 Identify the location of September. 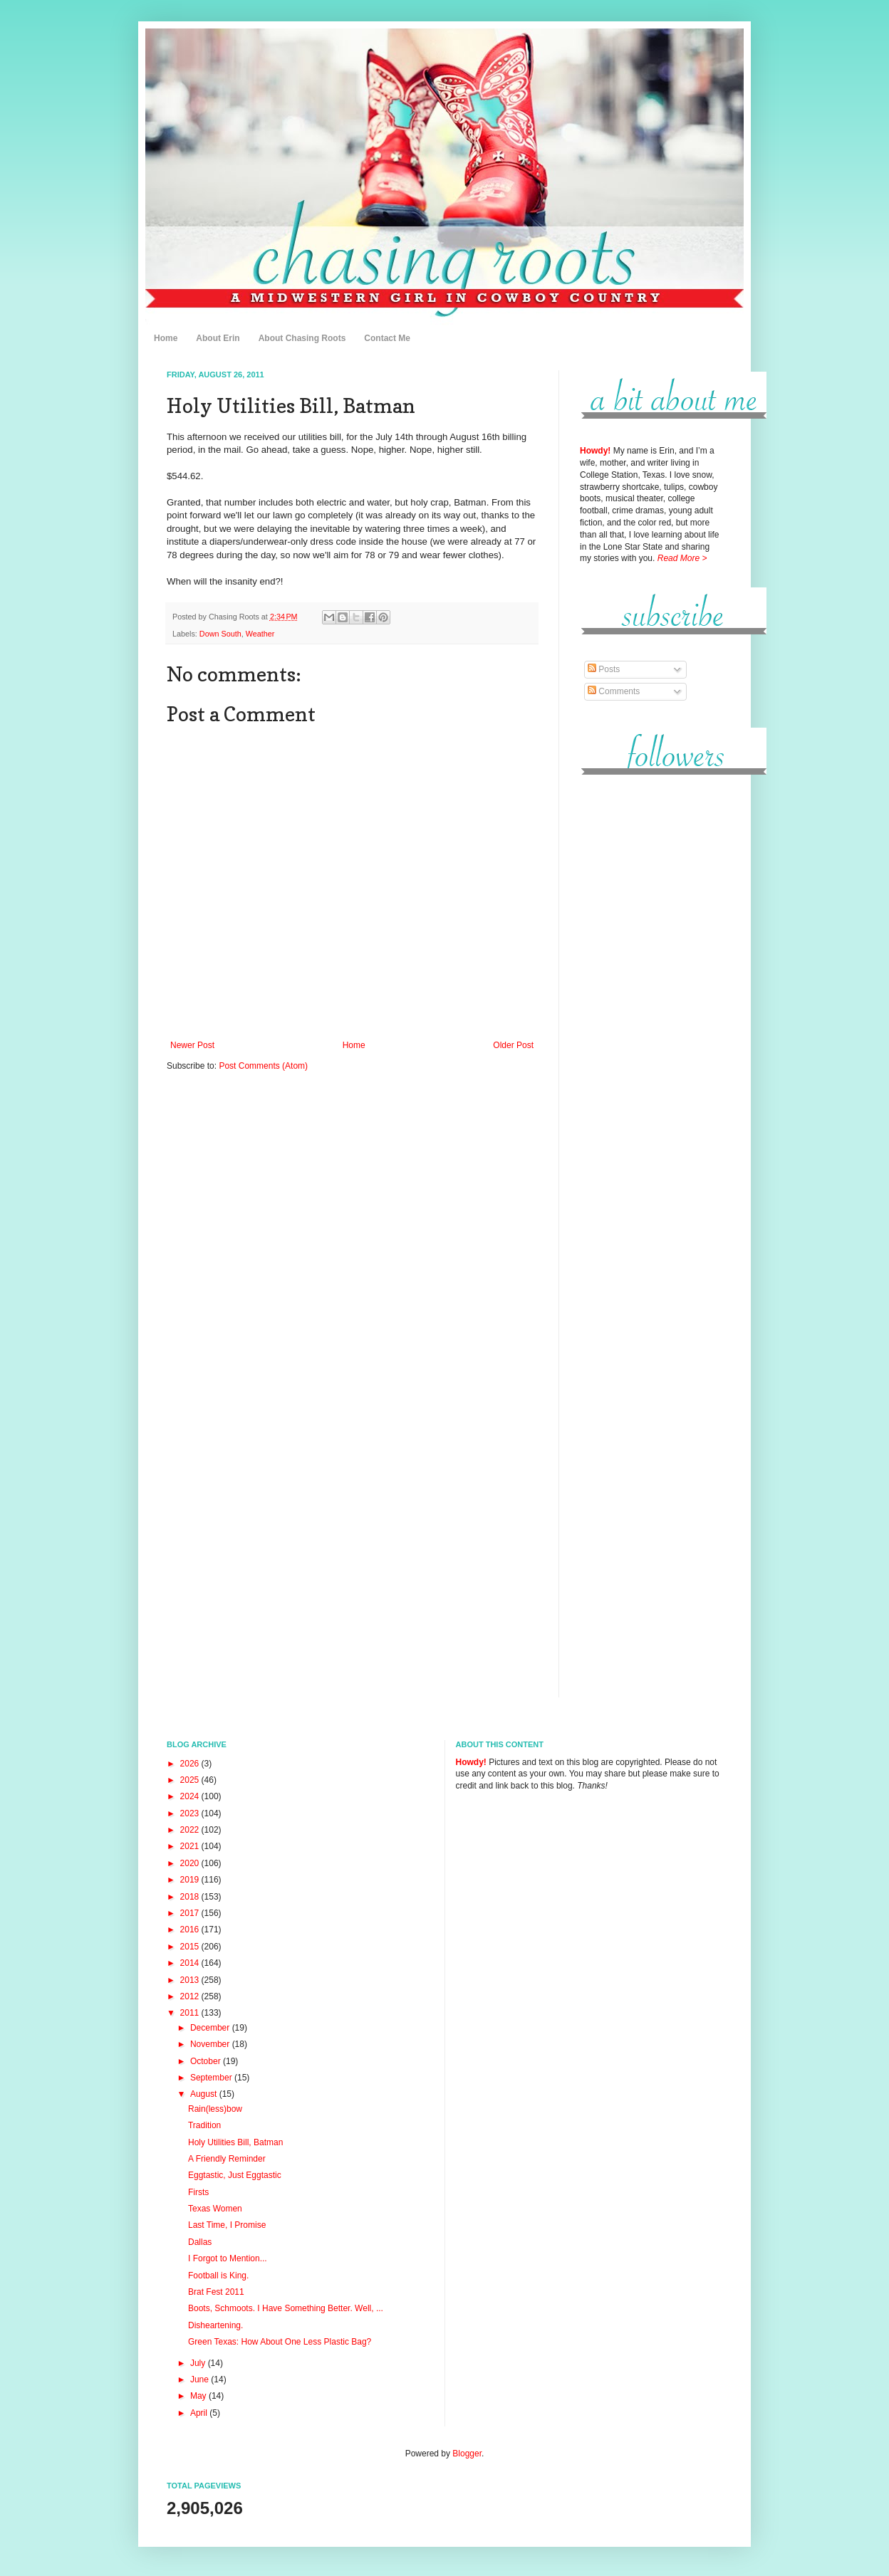
(212, 2078).